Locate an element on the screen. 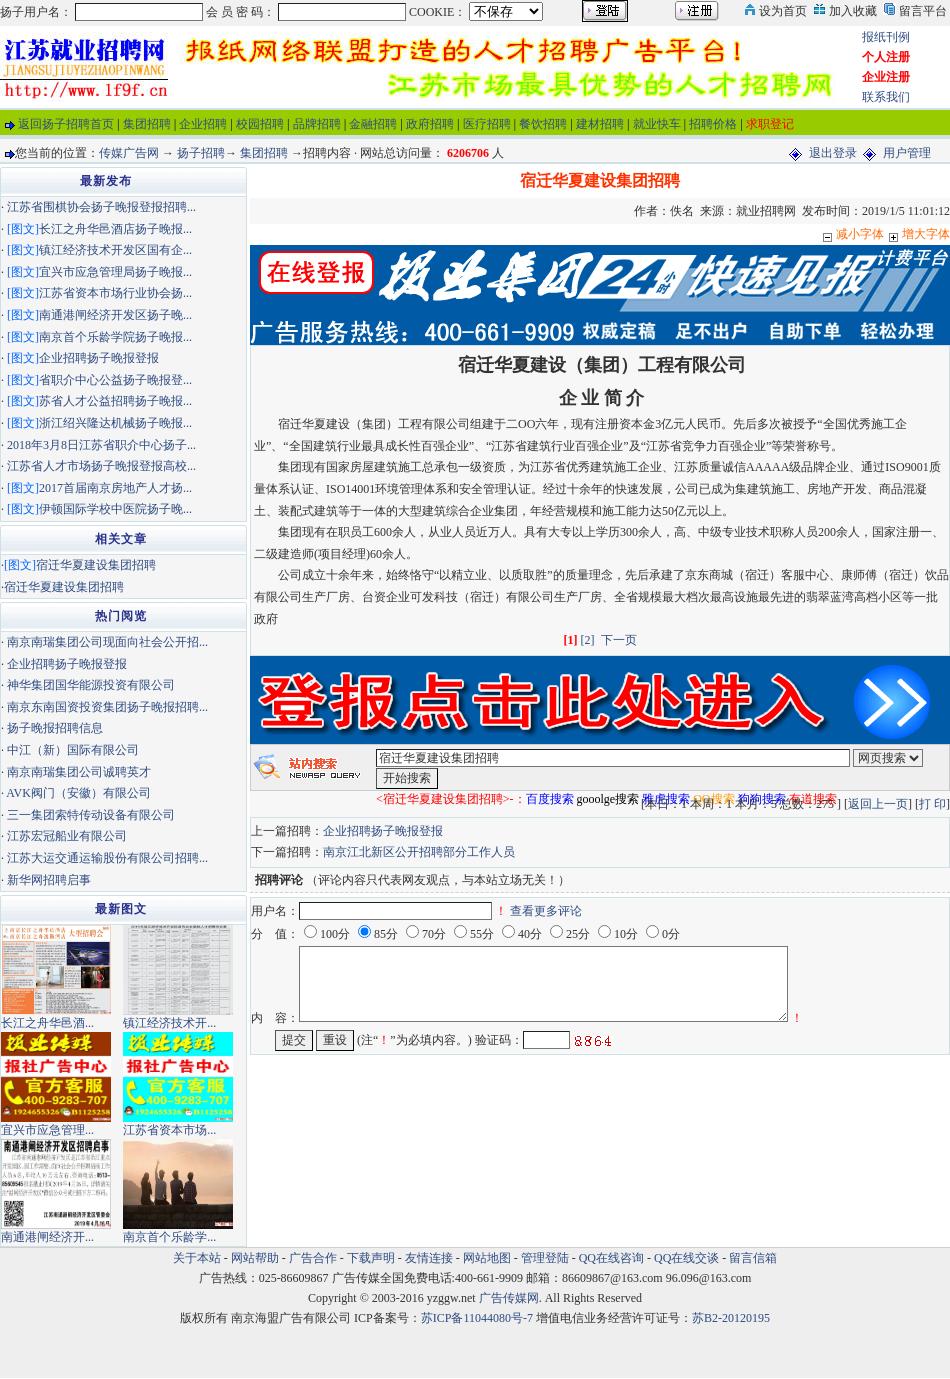 The width and height of the screenshot is (950, 1379). 长江之舟华邑酒店扬子晚报... is located at coordinates (115, 229).